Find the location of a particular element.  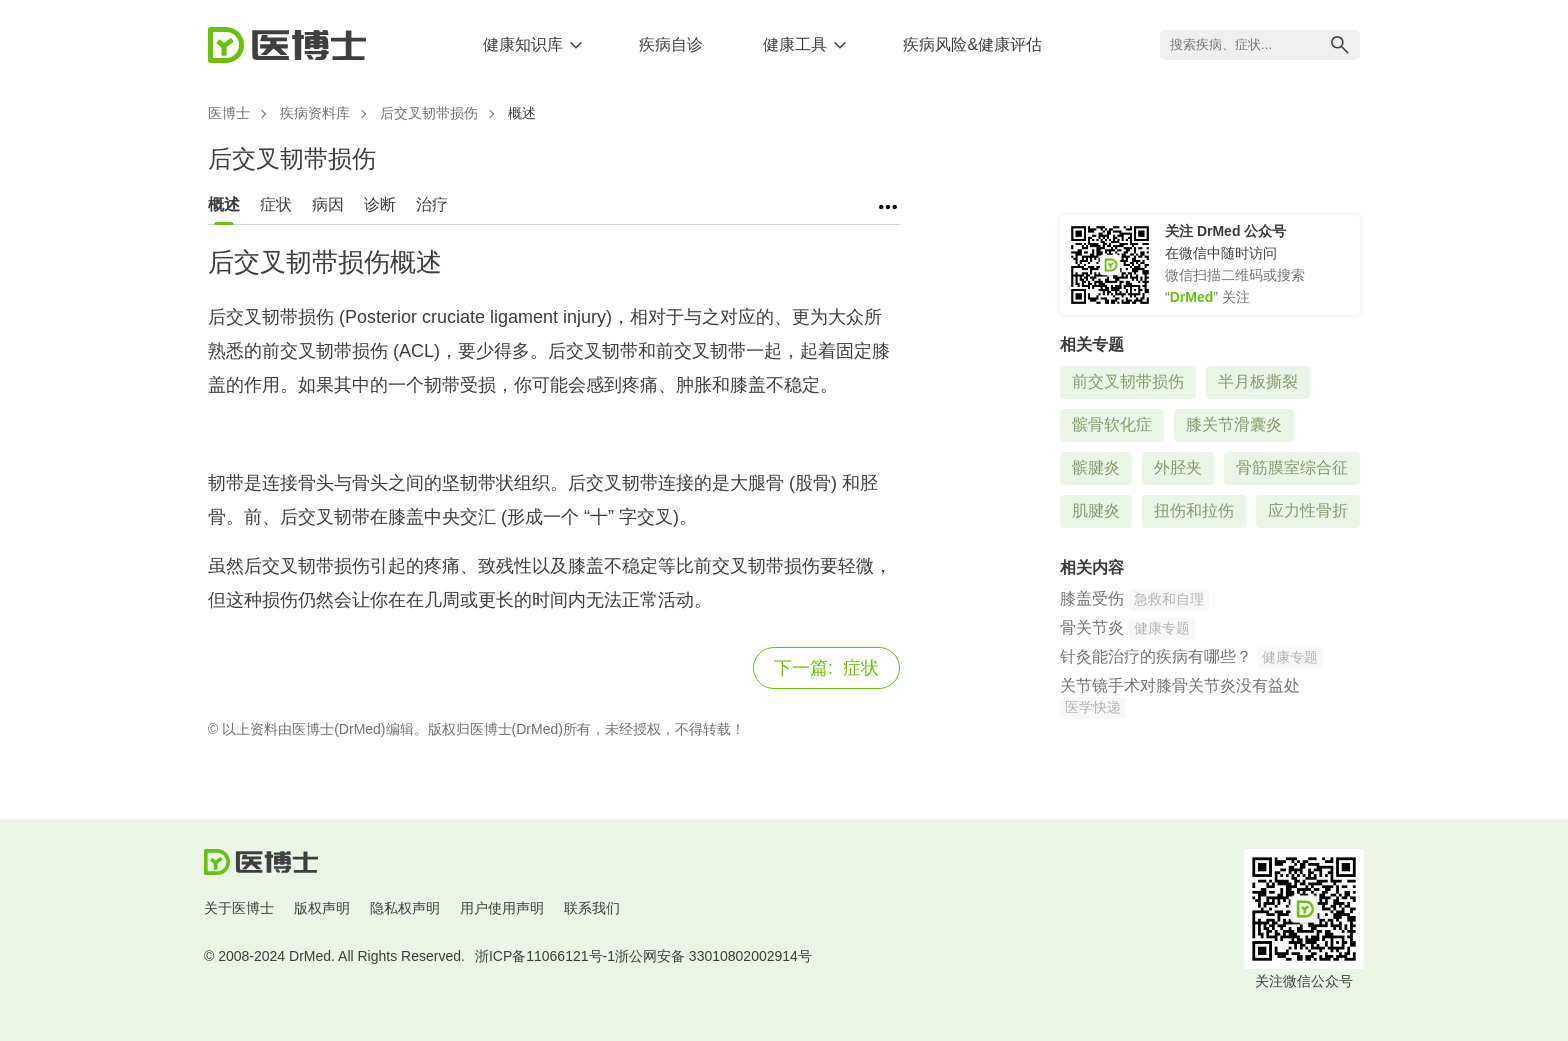

骨筋膜室综合征 is located at coordinates (1292, 467).